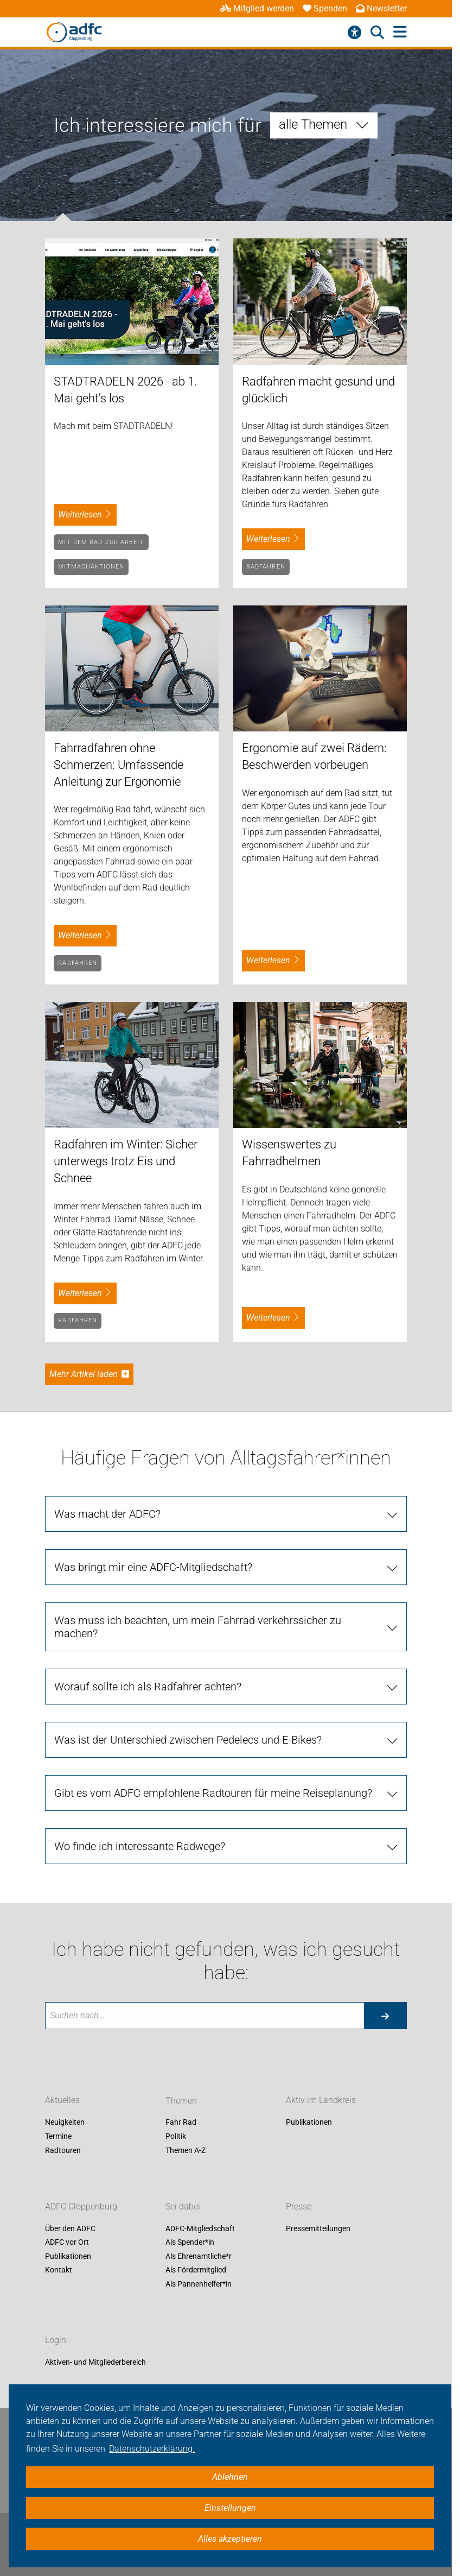 The width and height of the screenshot is (460, 2576). What do you see at coordinates (188, 1739) in the screenshot?
I see `Was ist der Unterschied zwischen Pedelecs und E-Bikes?` at bounding box center [188, 1739].